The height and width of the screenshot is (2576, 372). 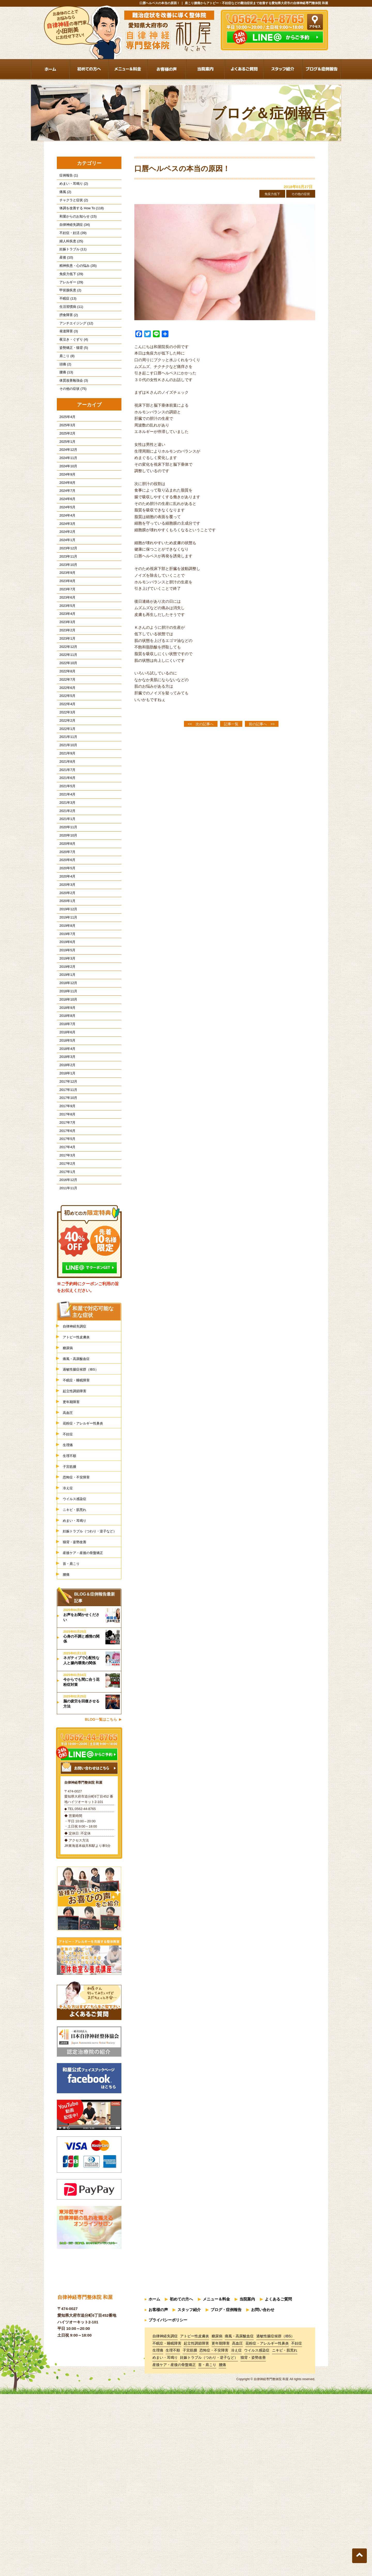 What do you see at coordinates (74, 346) in the screenshot?
I see `アンチエイジング (12)` at bounding box center [74, 346].